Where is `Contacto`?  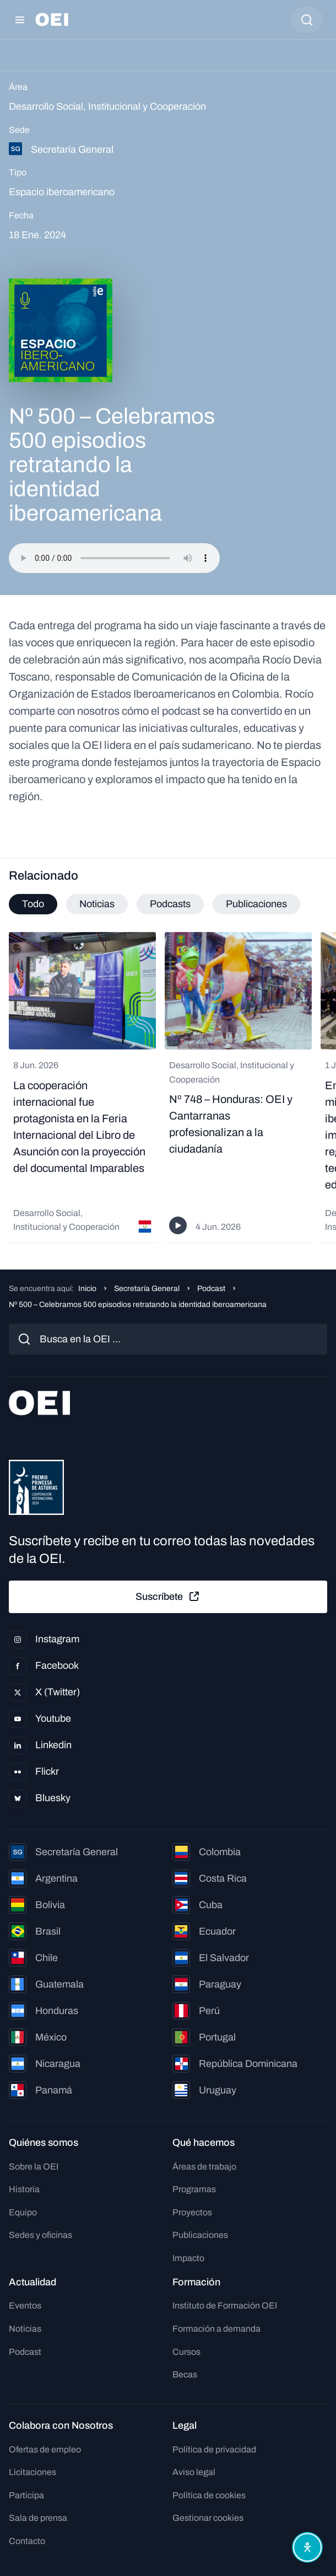
Contacto is located at coordinates (27, 2541).